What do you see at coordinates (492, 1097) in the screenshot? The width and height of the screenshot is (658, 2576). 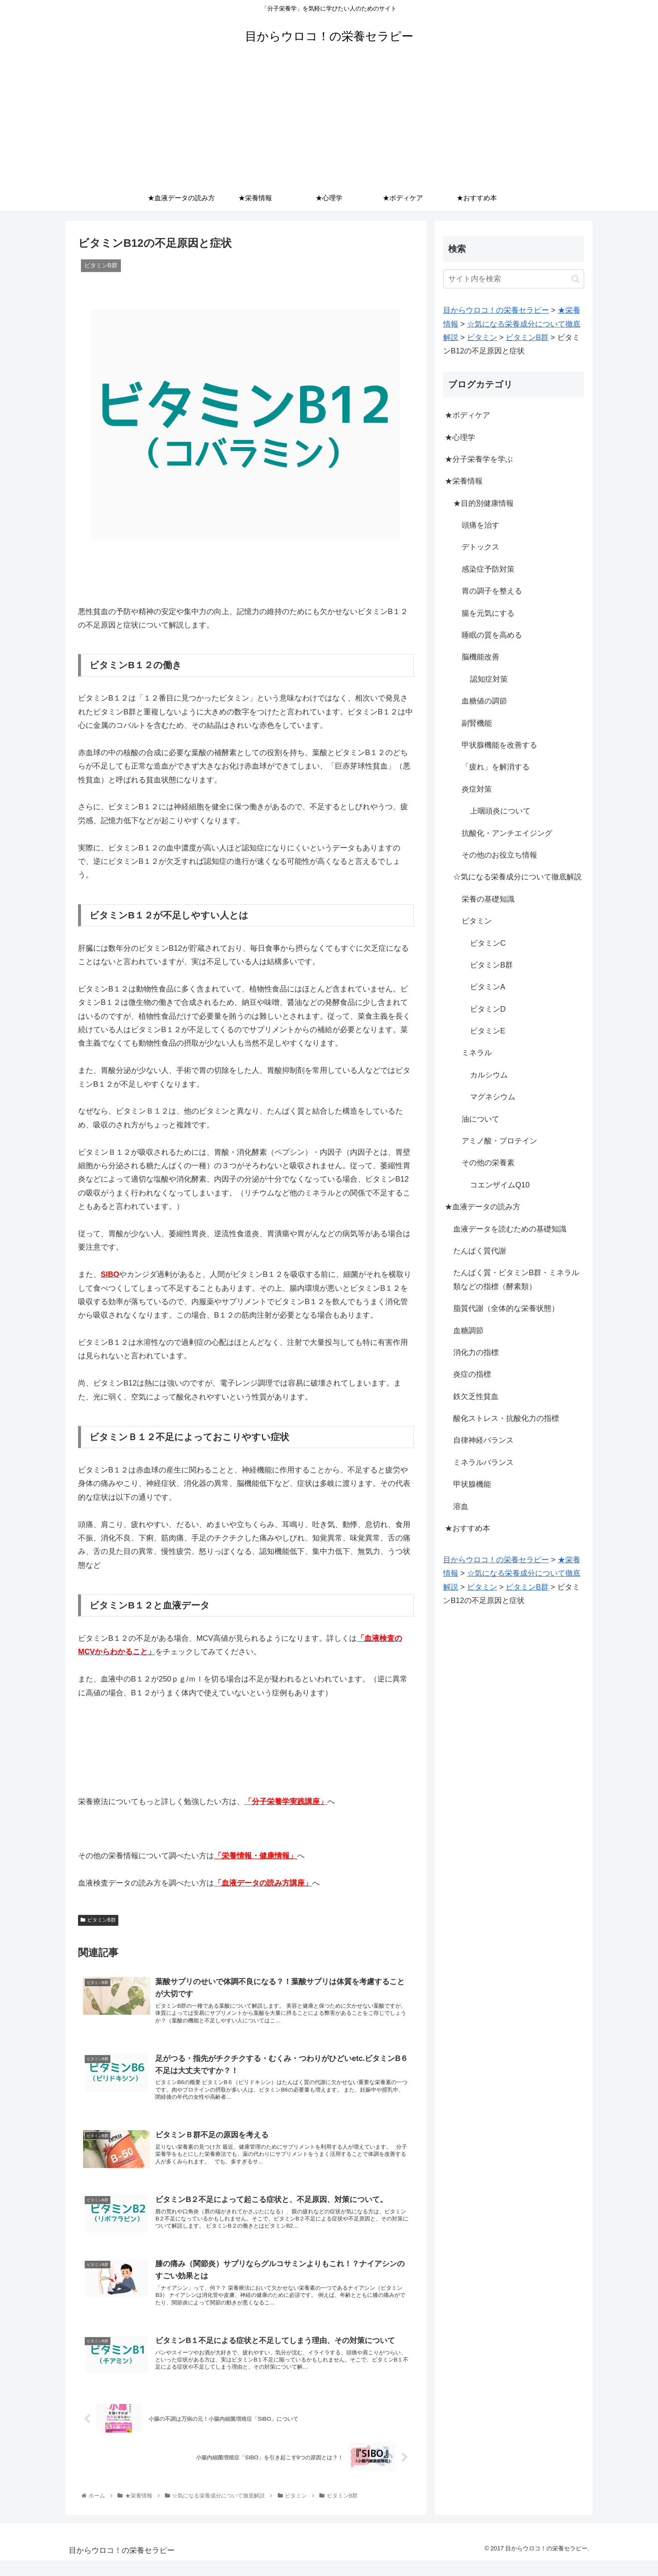 I see `マグネシウム` at bounding box center [492, 1097].